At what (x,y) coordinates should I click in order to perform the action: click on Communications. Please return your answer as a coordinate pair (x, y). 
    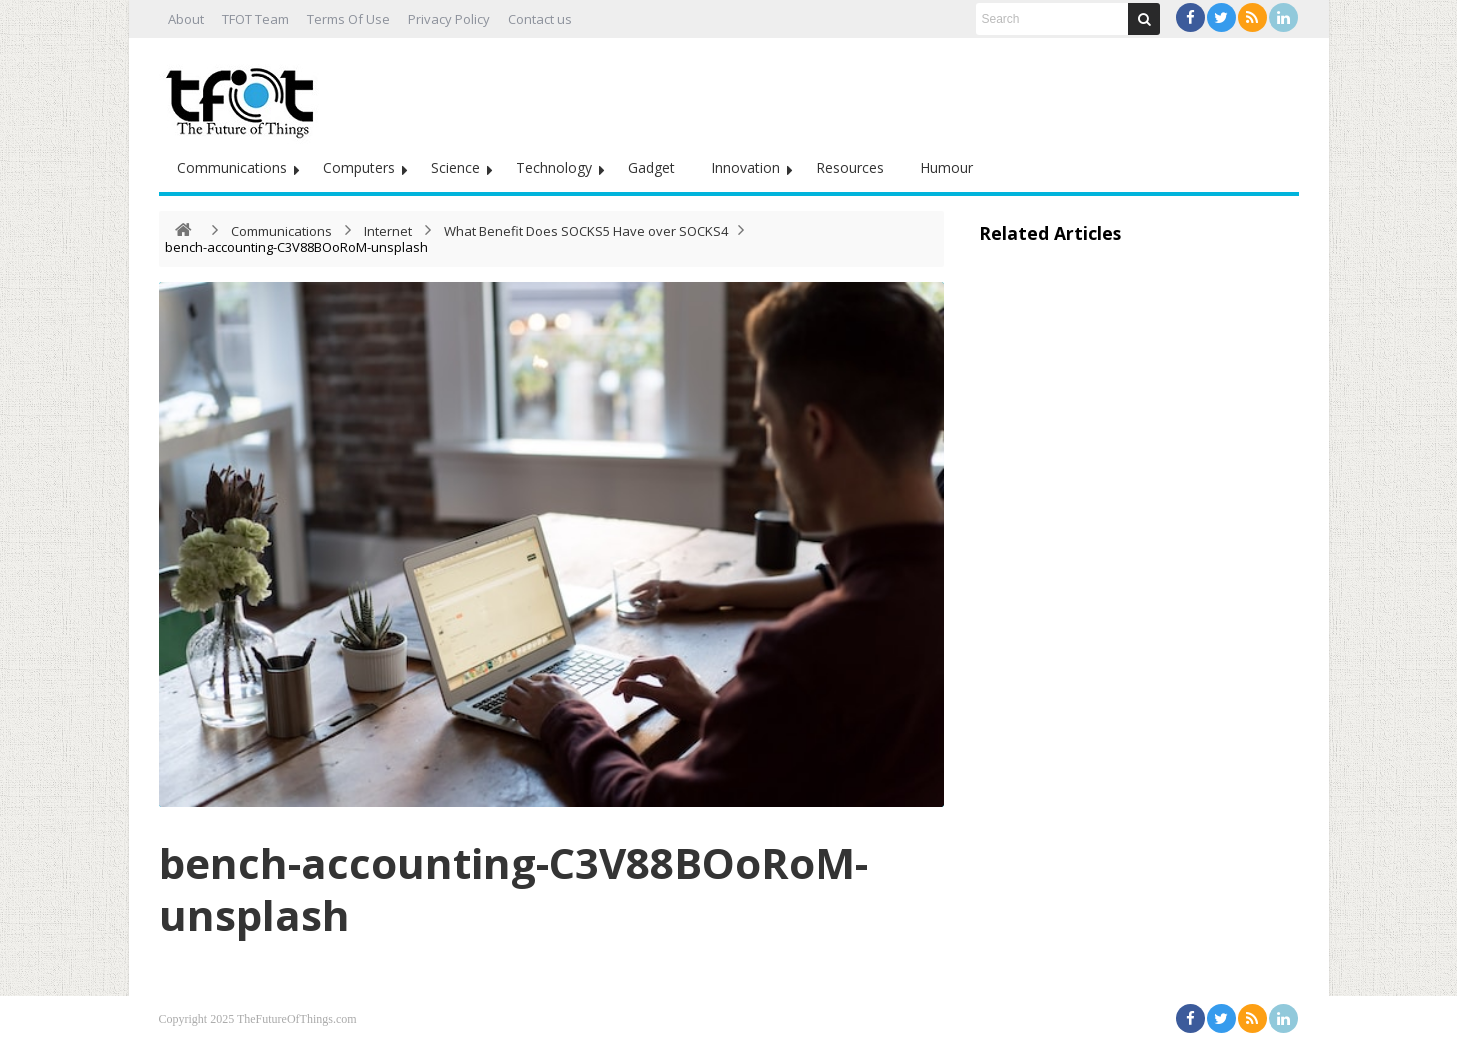
    Looking at the image, I should click on (232, 167).